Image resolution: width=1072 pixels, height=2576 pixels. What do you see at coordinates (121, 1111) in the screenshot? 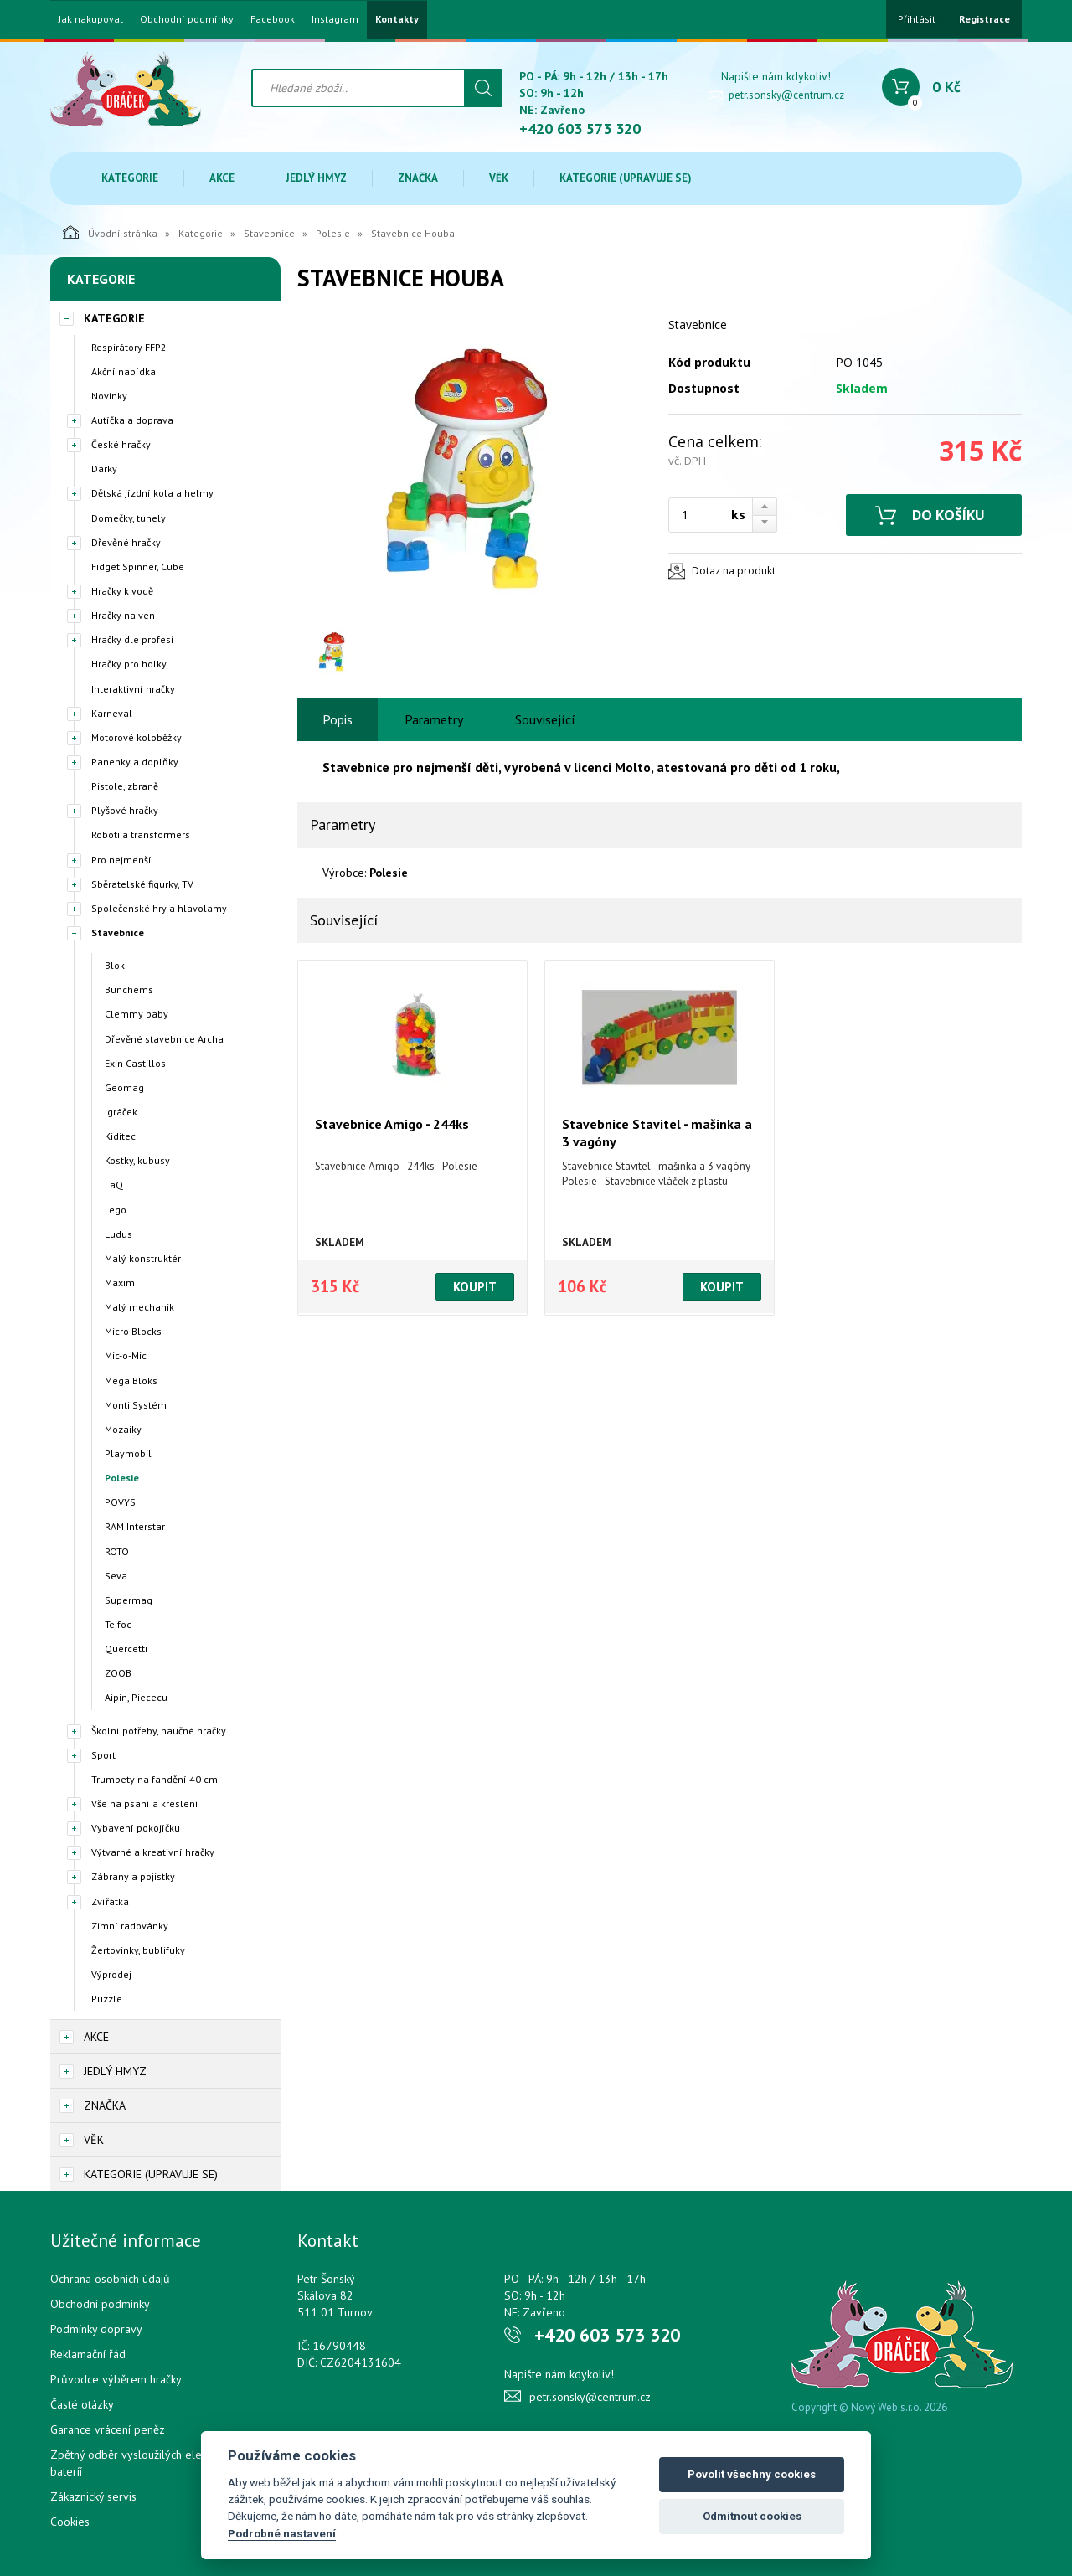
I see `Igráček` at bounding box center [121, 1111].